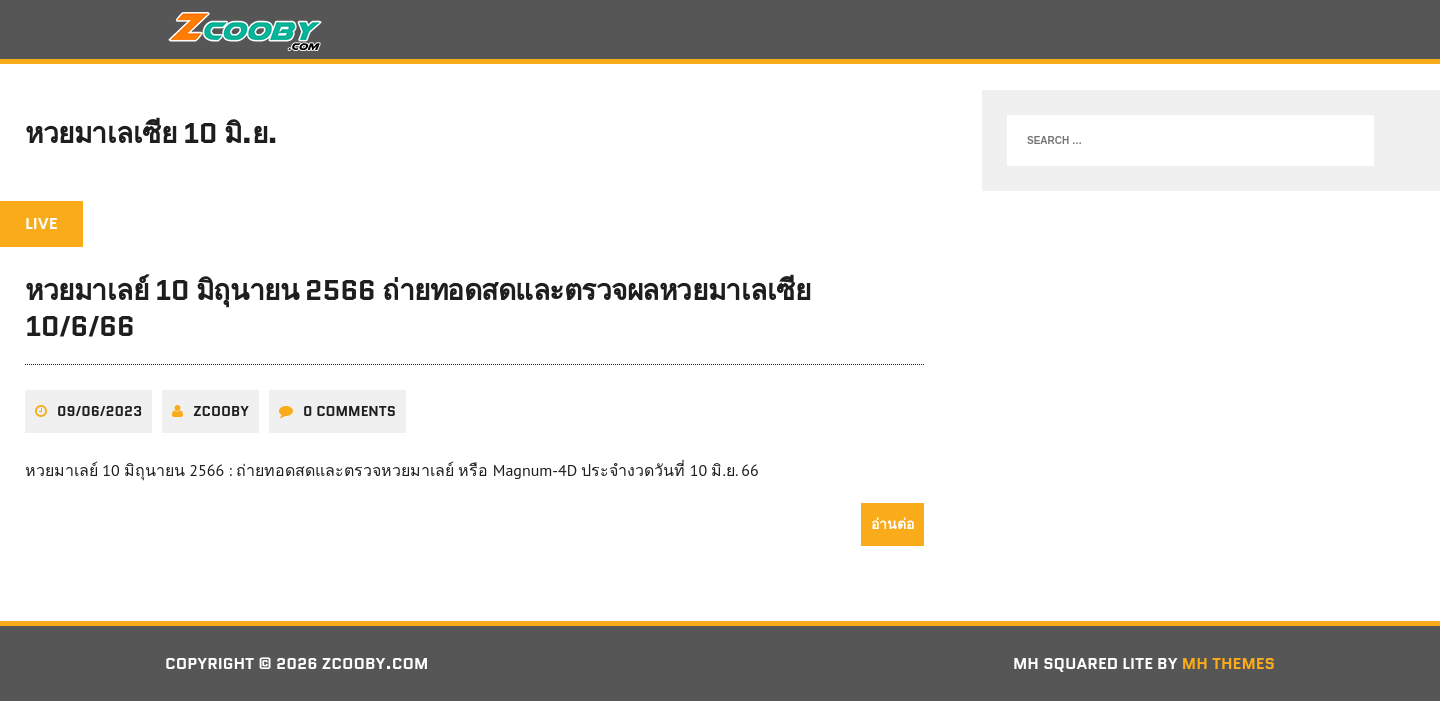  What do you see at coordinates (99, 411) in the screenshot?
I see `09/06/2023` at bounding box center [99, 411].